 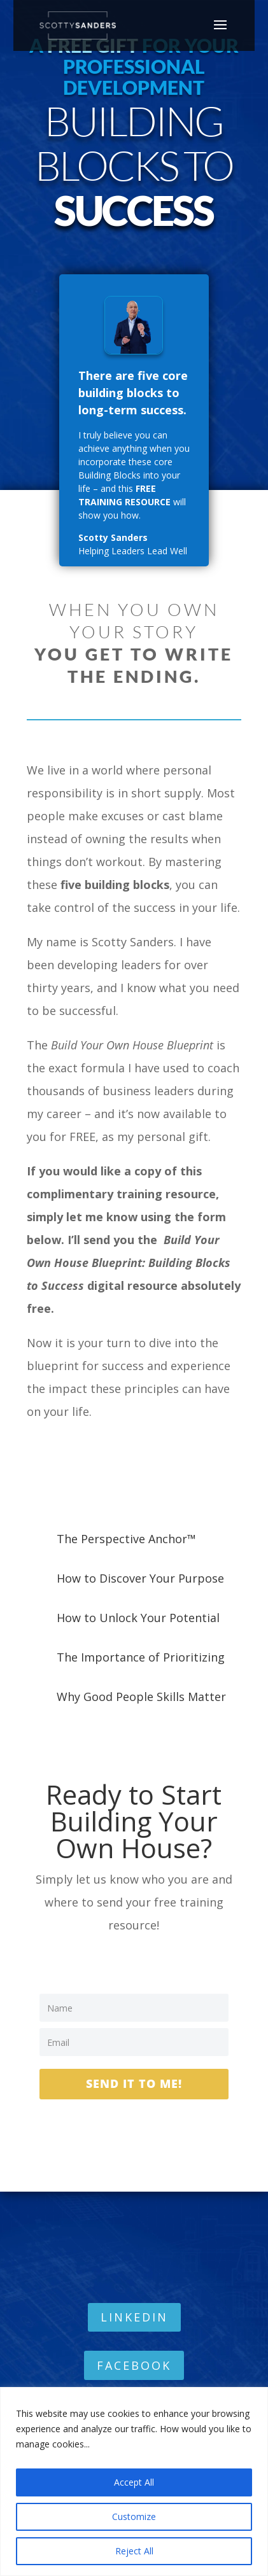 What do you see at coordinates (134, 2551) in the screenshot?
I see `Reject All` at bounding box center [134, 2551].